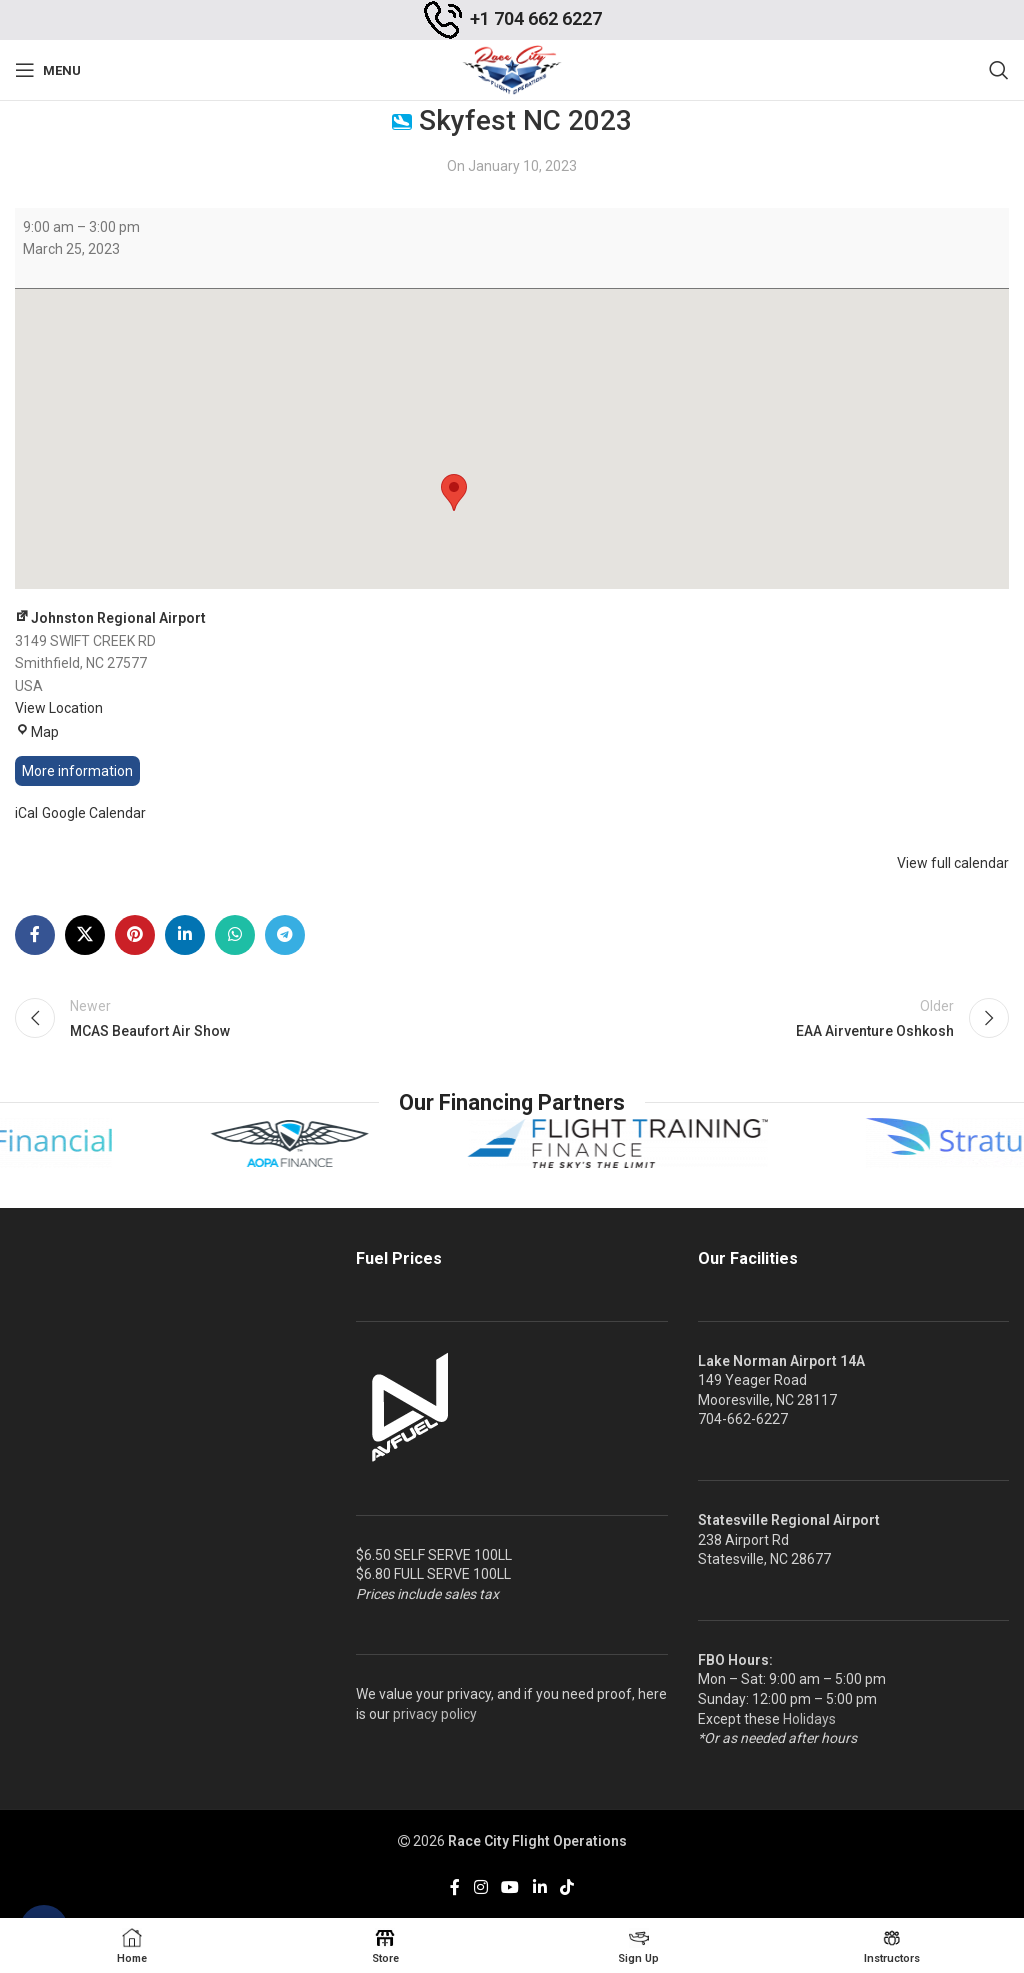 The width and height of the screenshot is (1024, 1973). I want to click on Google Calendar, so click(94, 813).